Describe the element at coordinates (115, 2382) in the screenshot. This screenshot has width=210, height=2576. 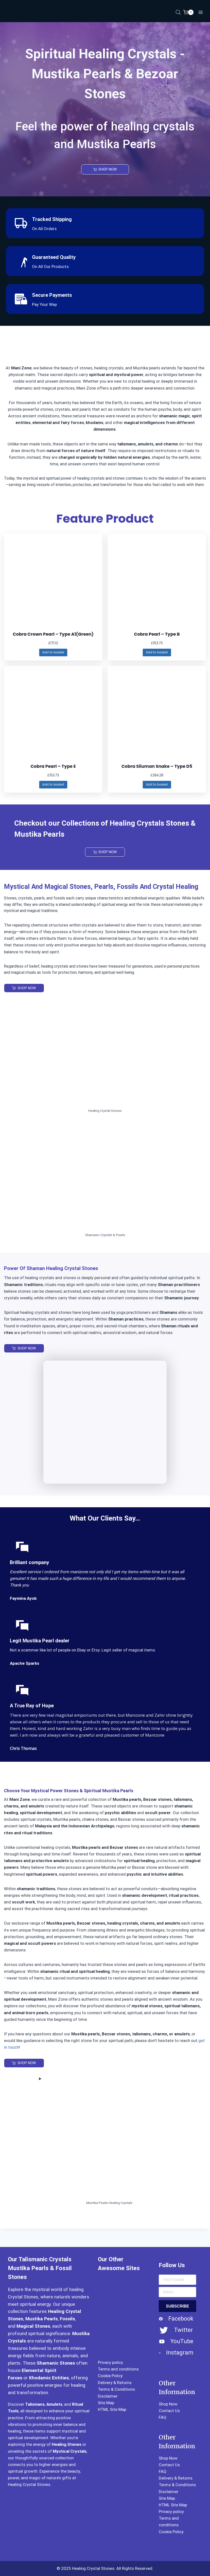
I see `Delivery & Returns` at that location.